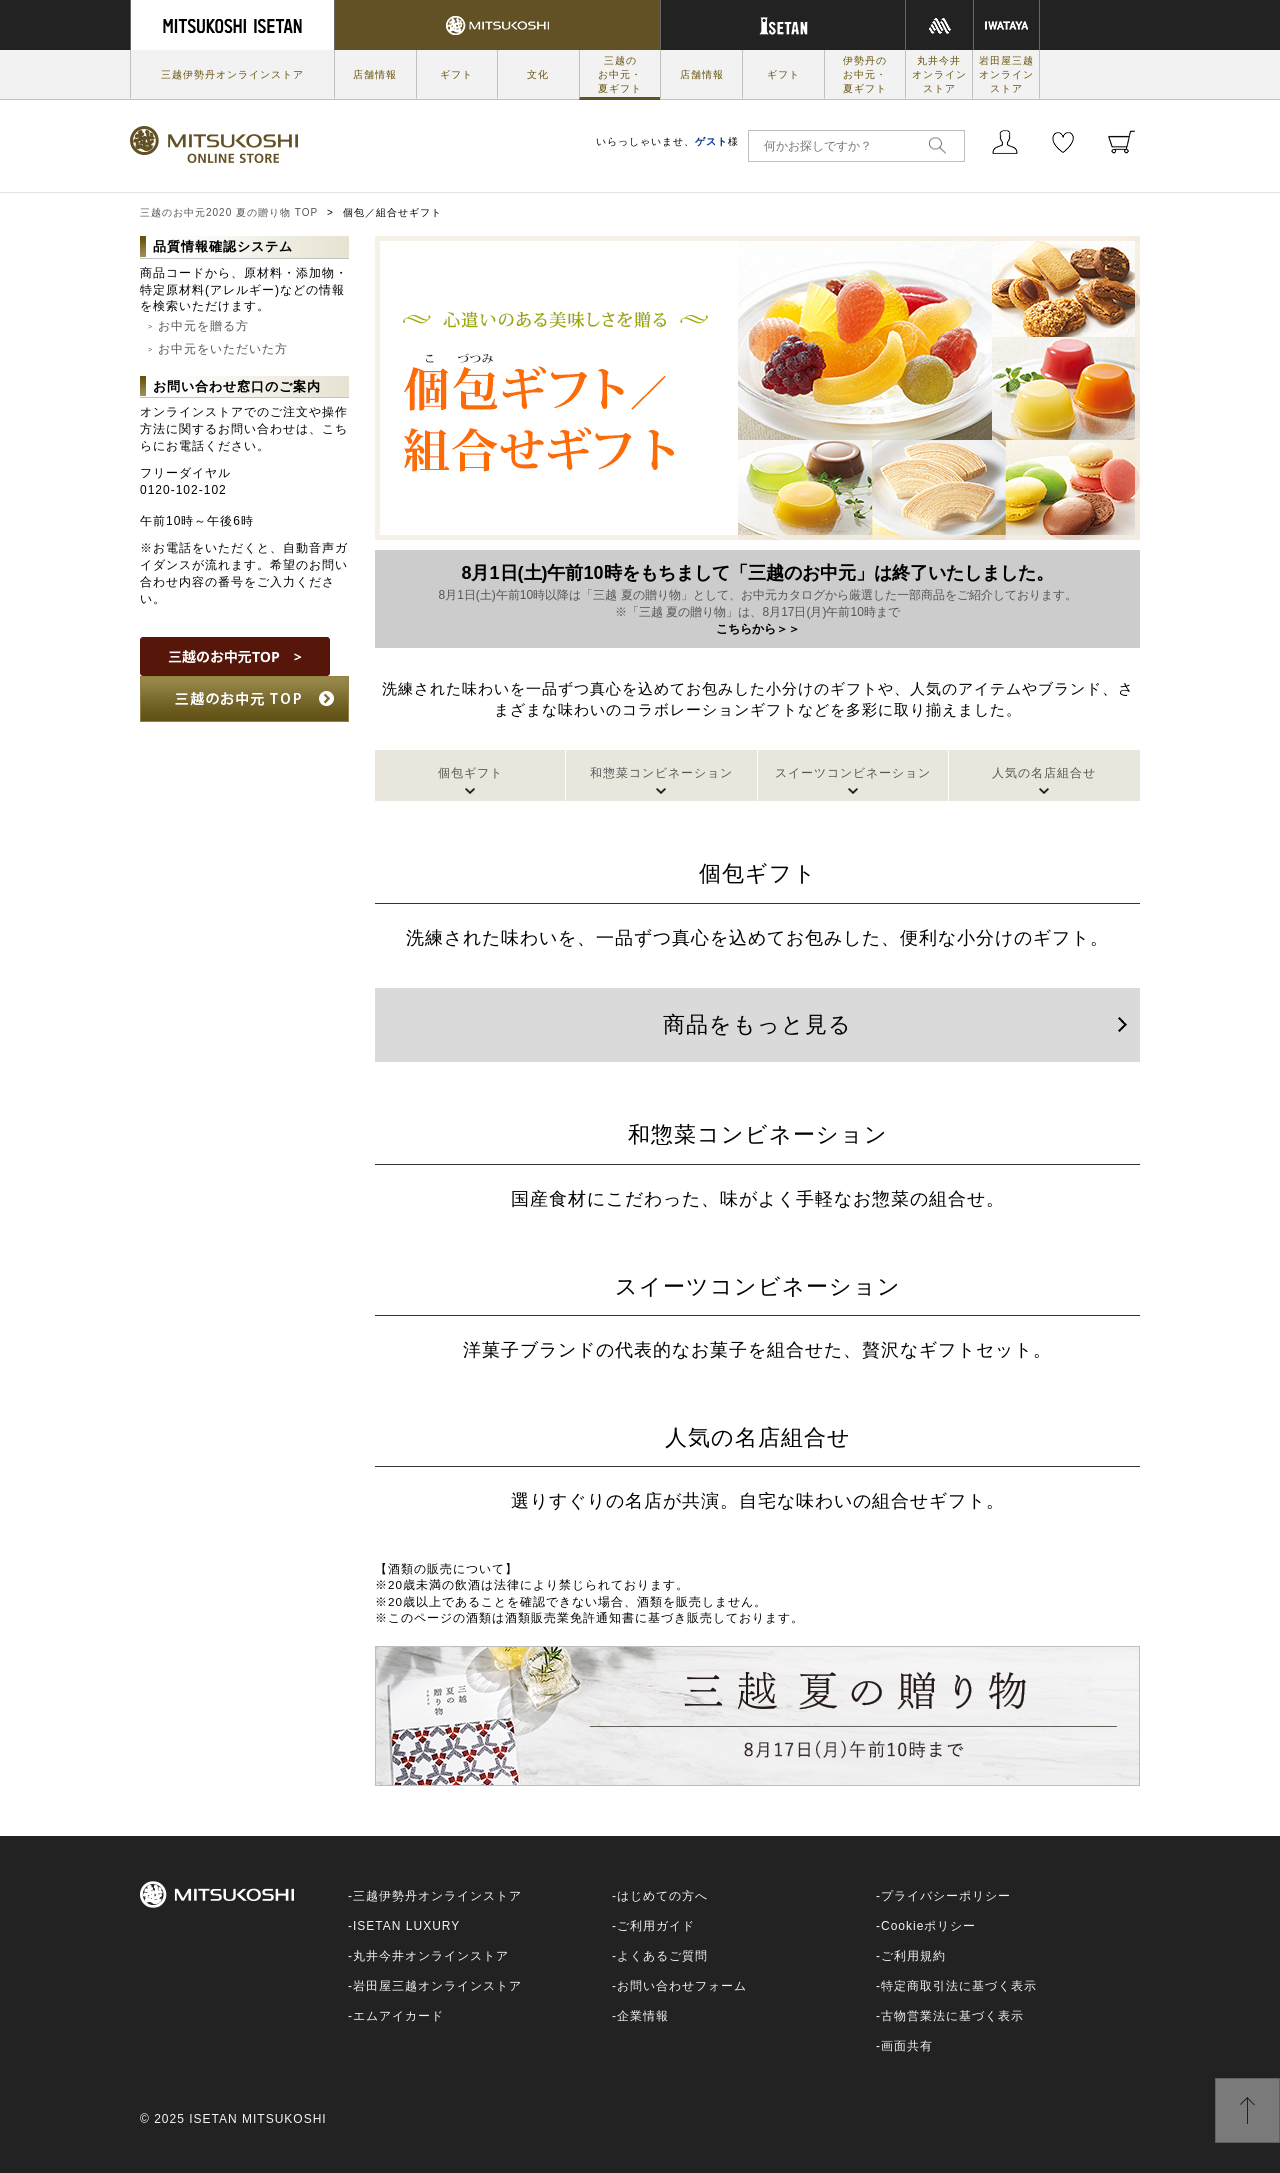 Image resolution: width=1280 pixels, height=2173 pixels. What do you see at coordinates (682, 1986) in the screenshot?
I see `お問い合わせフォーム` at bounding box center [682, 1986].